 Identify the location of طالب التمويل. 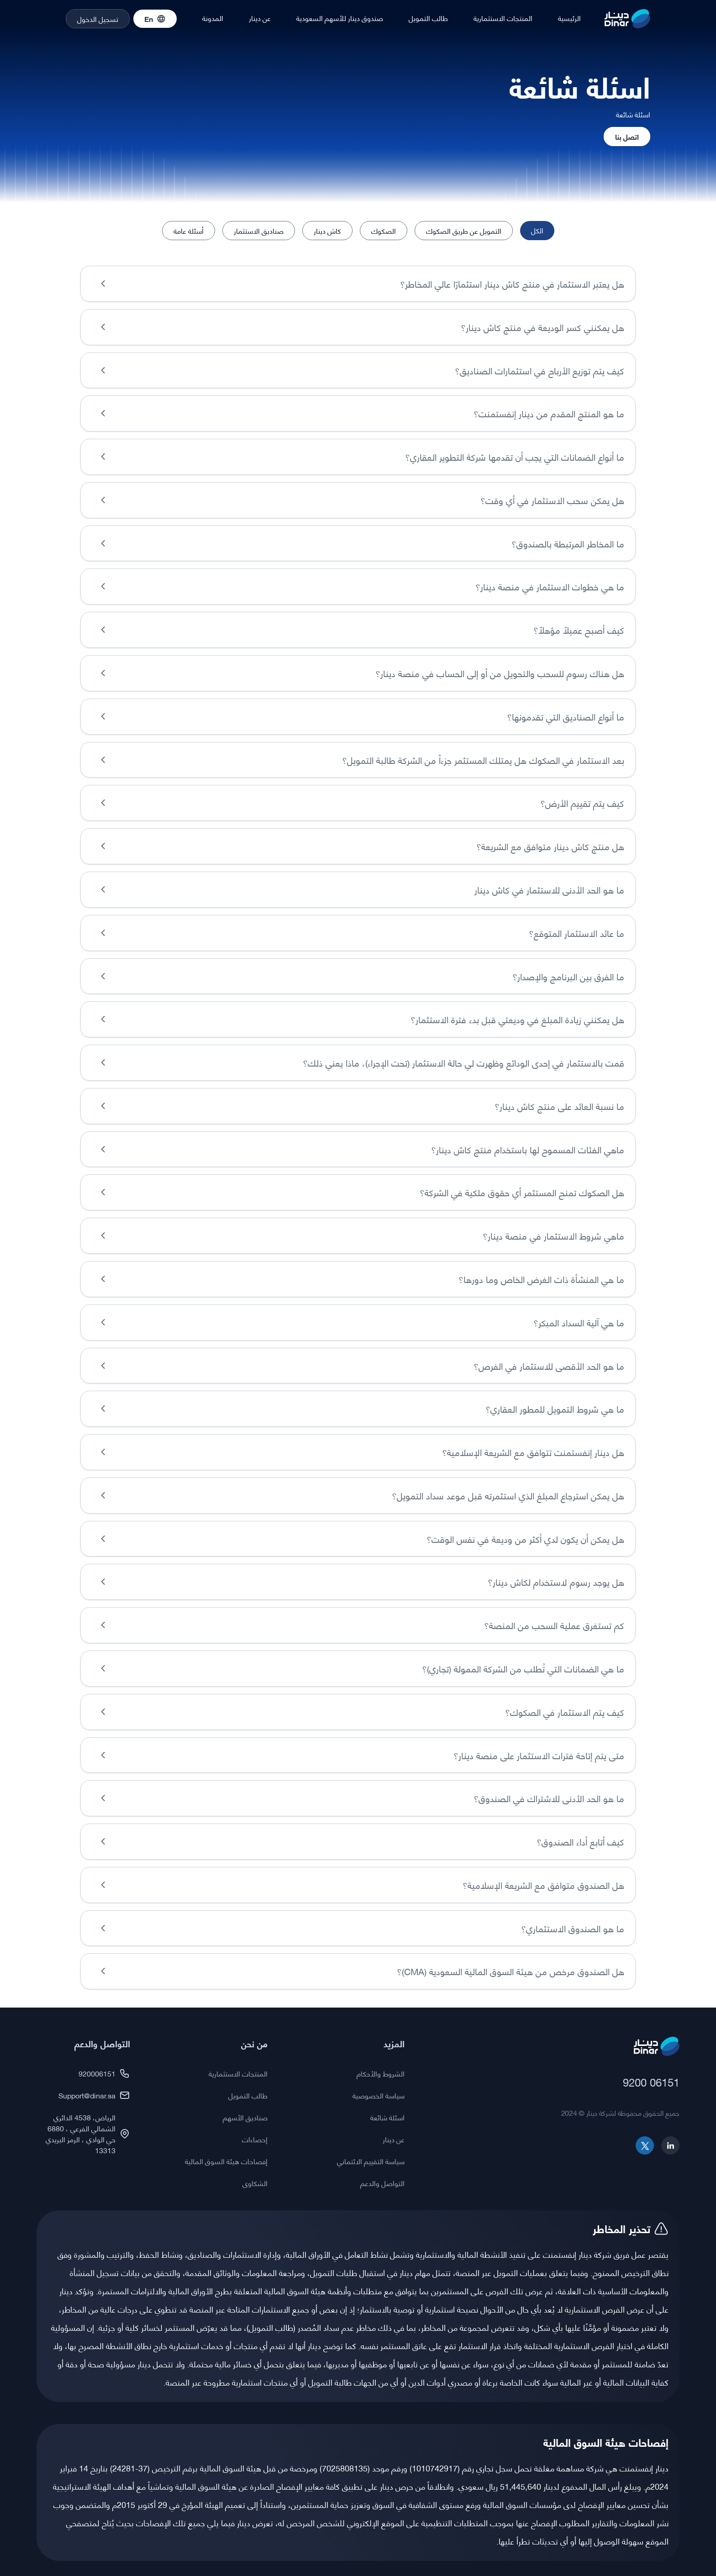
(428, 17).